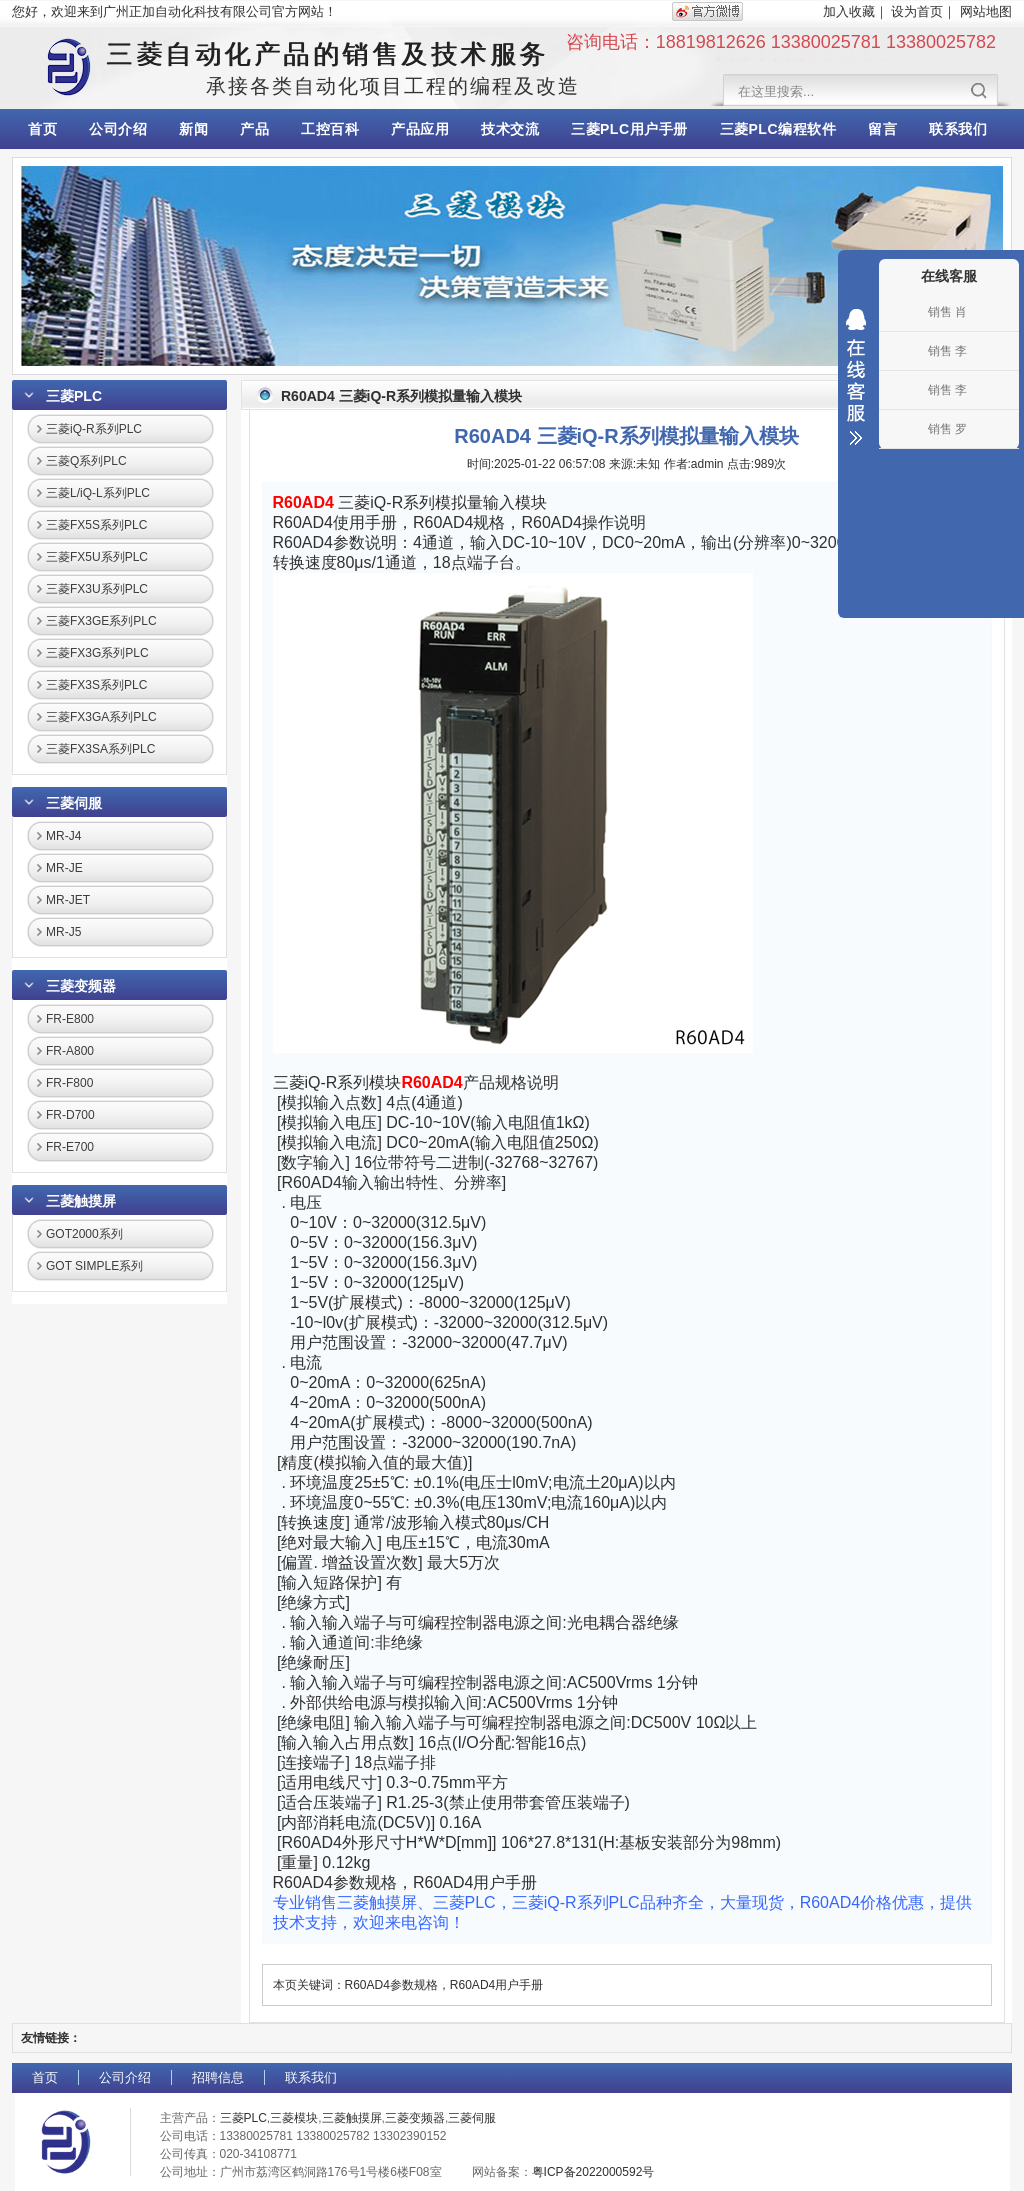  Describe the element at coordinates (593, 2172) in the screenshot. I see `粤ICP备2022000592号` at that location.